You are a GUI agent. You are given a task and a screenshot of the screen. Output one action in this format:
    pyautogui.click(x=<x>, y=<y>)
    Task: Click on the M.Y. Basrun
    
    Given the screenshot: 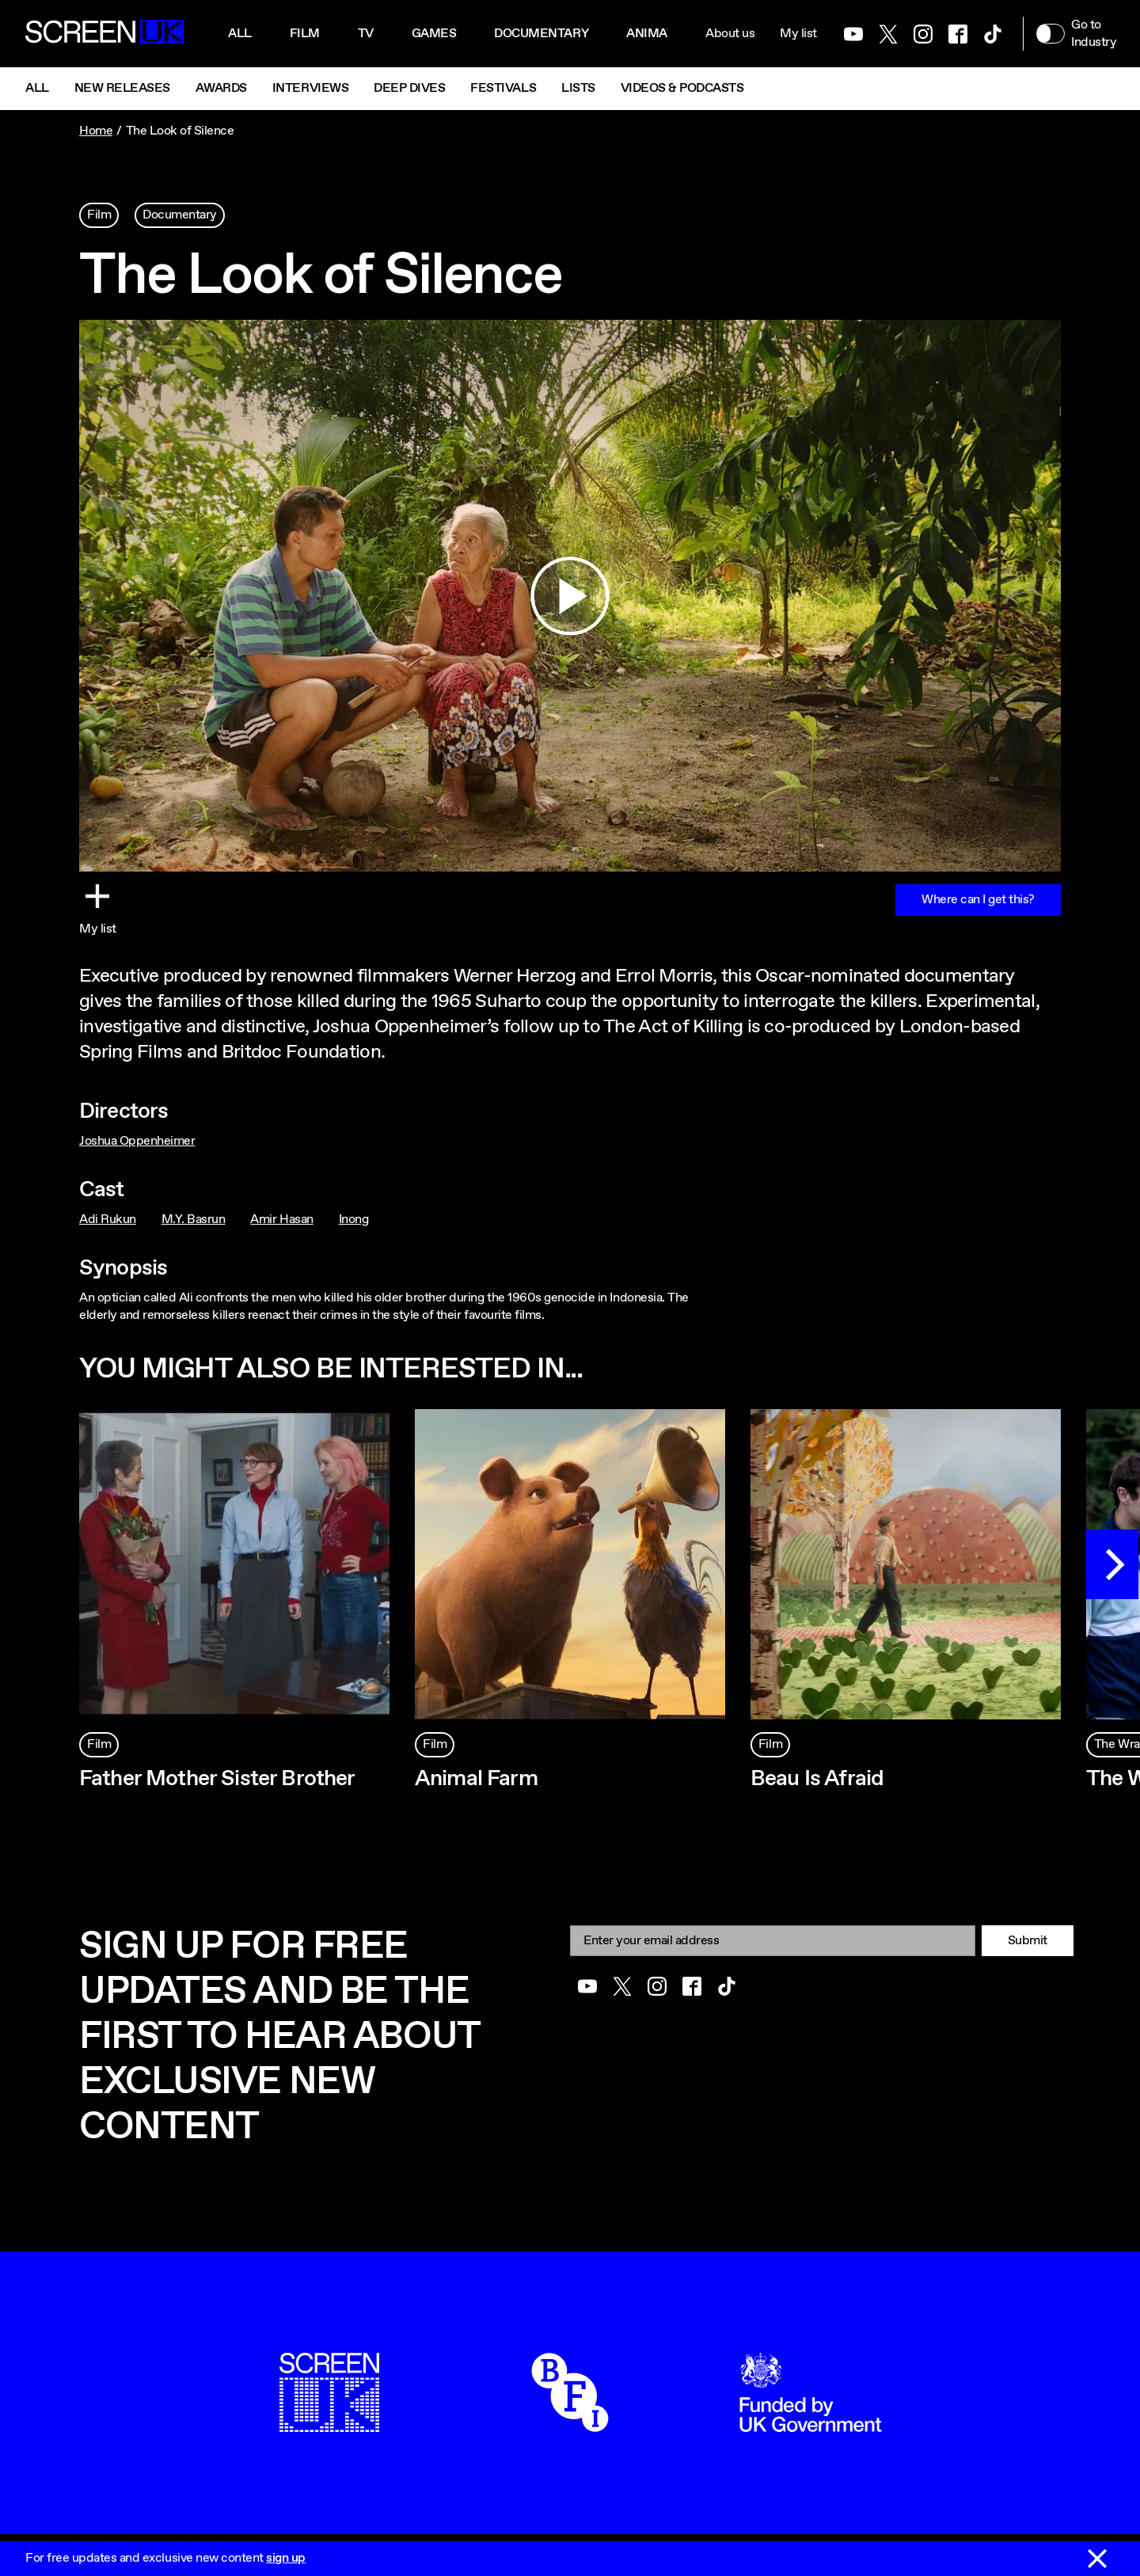 What is the action you would take?
    pyautogui.click(x=194, y=1219)
    